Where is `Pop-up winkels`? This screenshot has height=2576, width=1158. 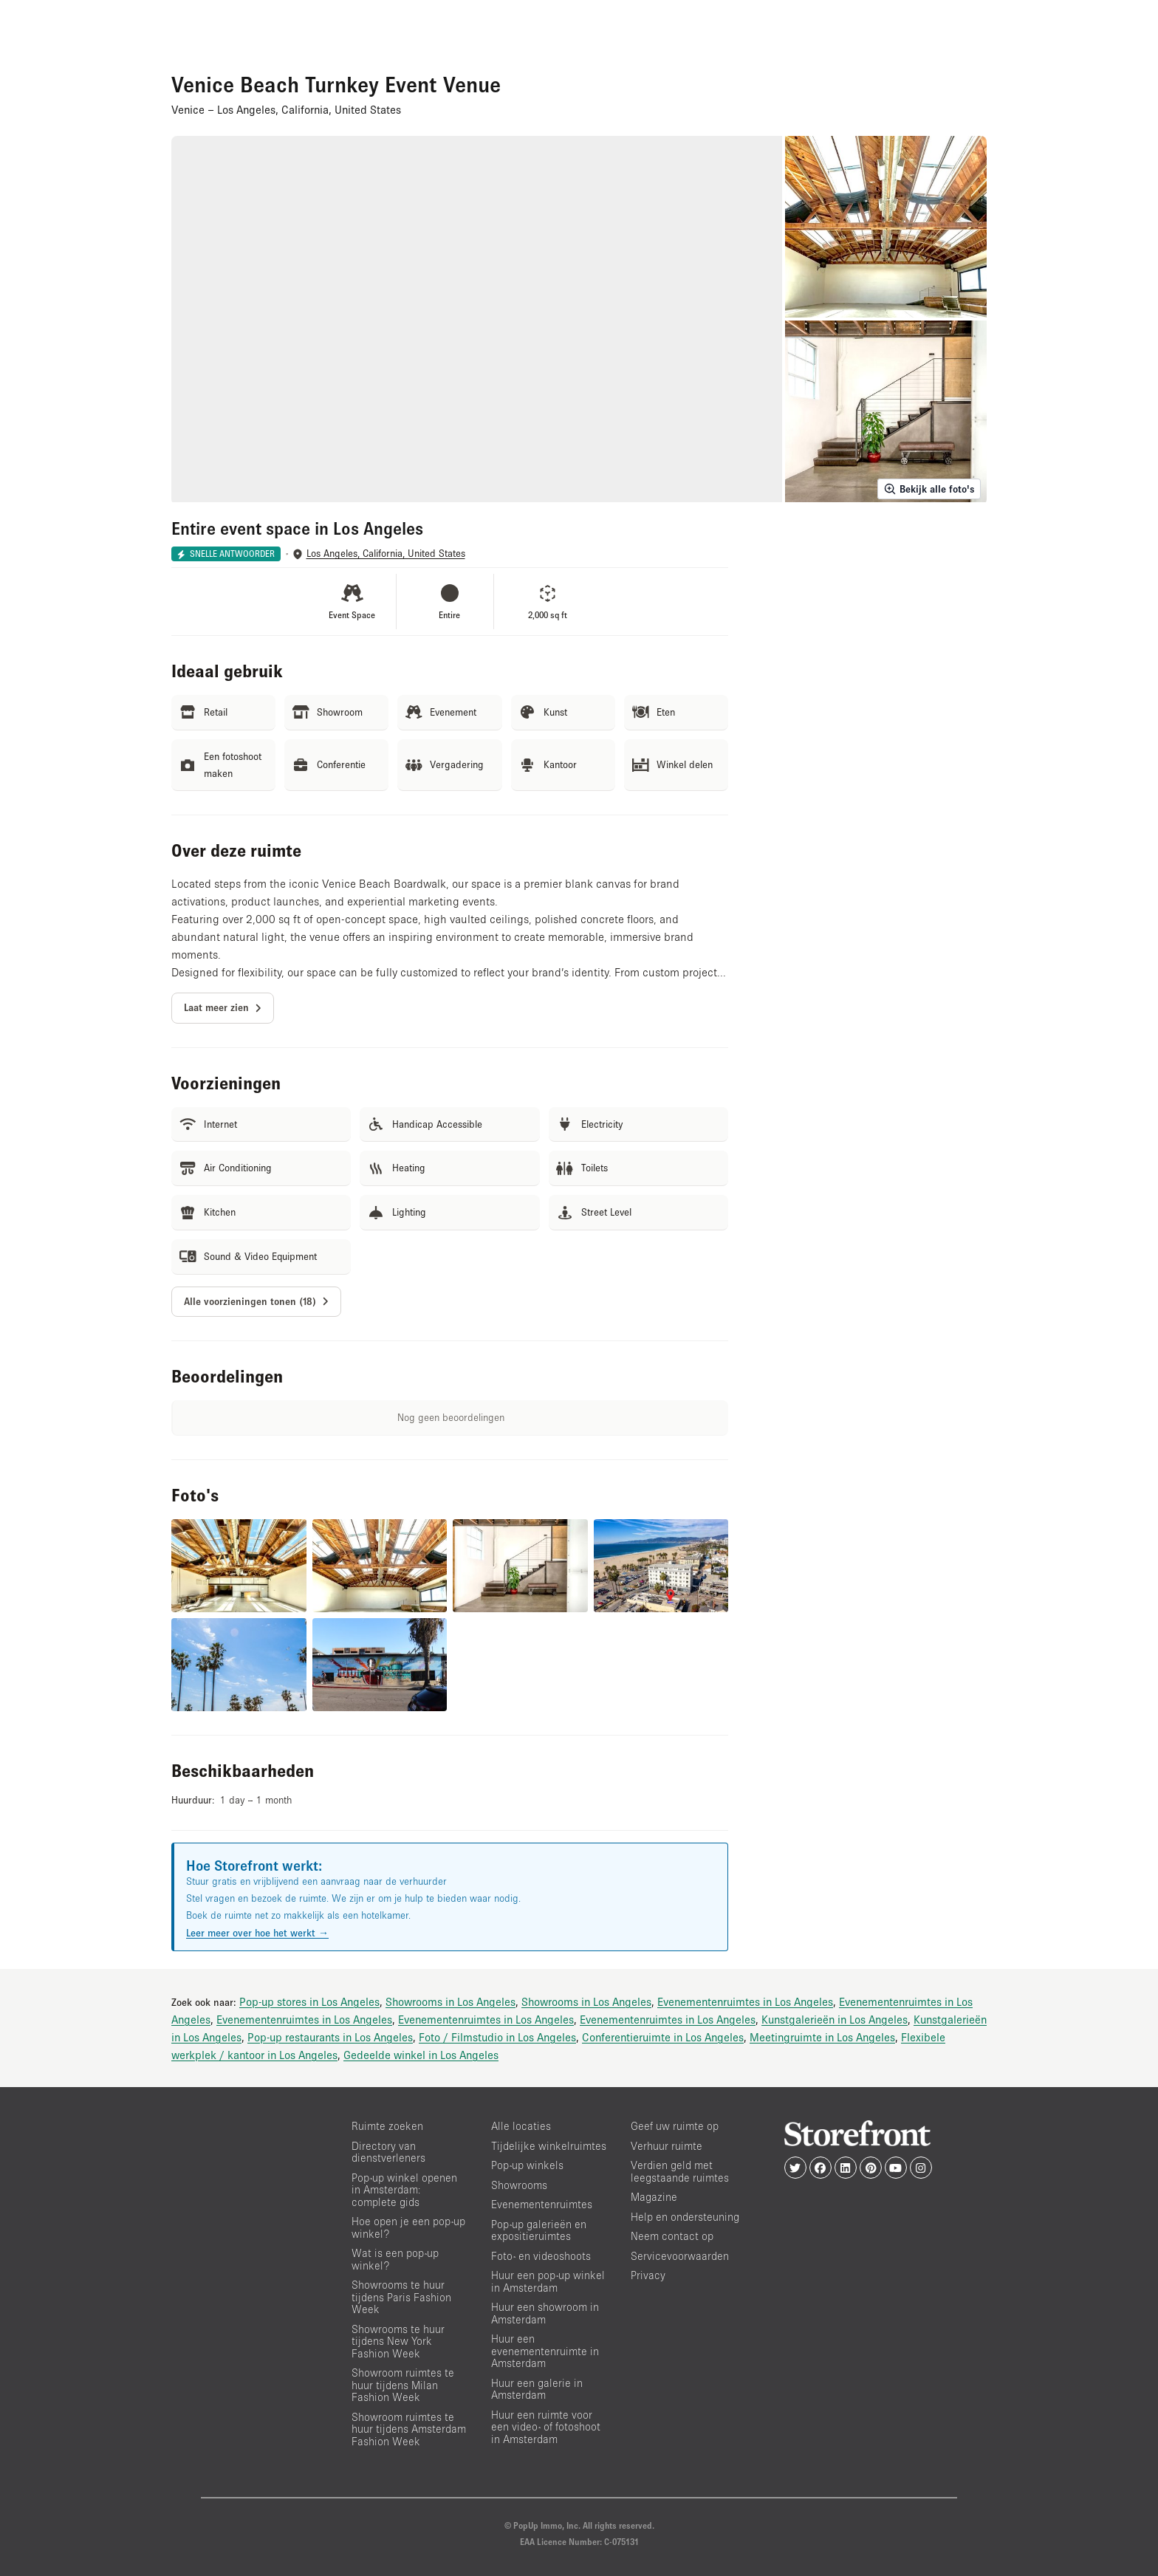 Pop-up winkels is located at coordinates (527, 2165).